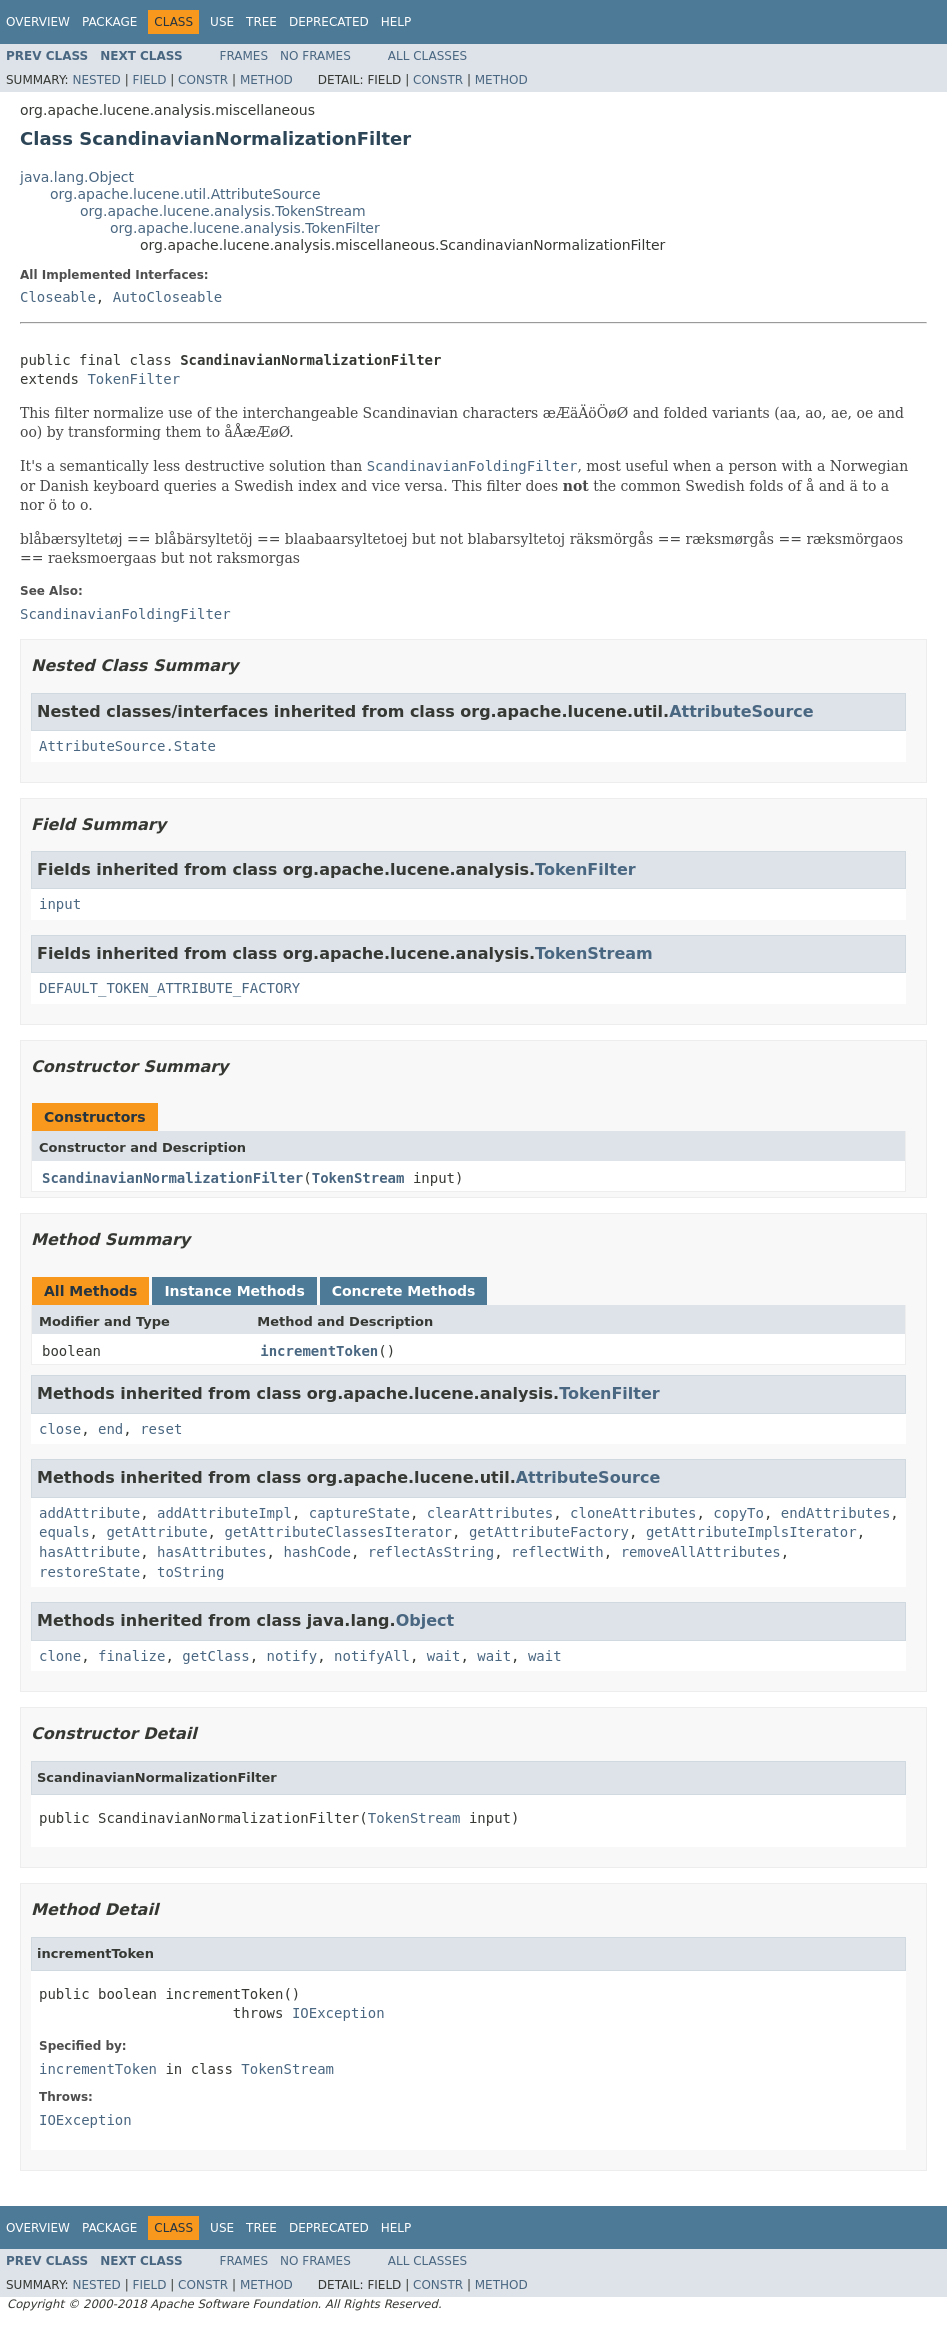 The image size is (947, 2325). Describe the element at coordinates (396, 22) in the screenshot. I see `Help` at that location.